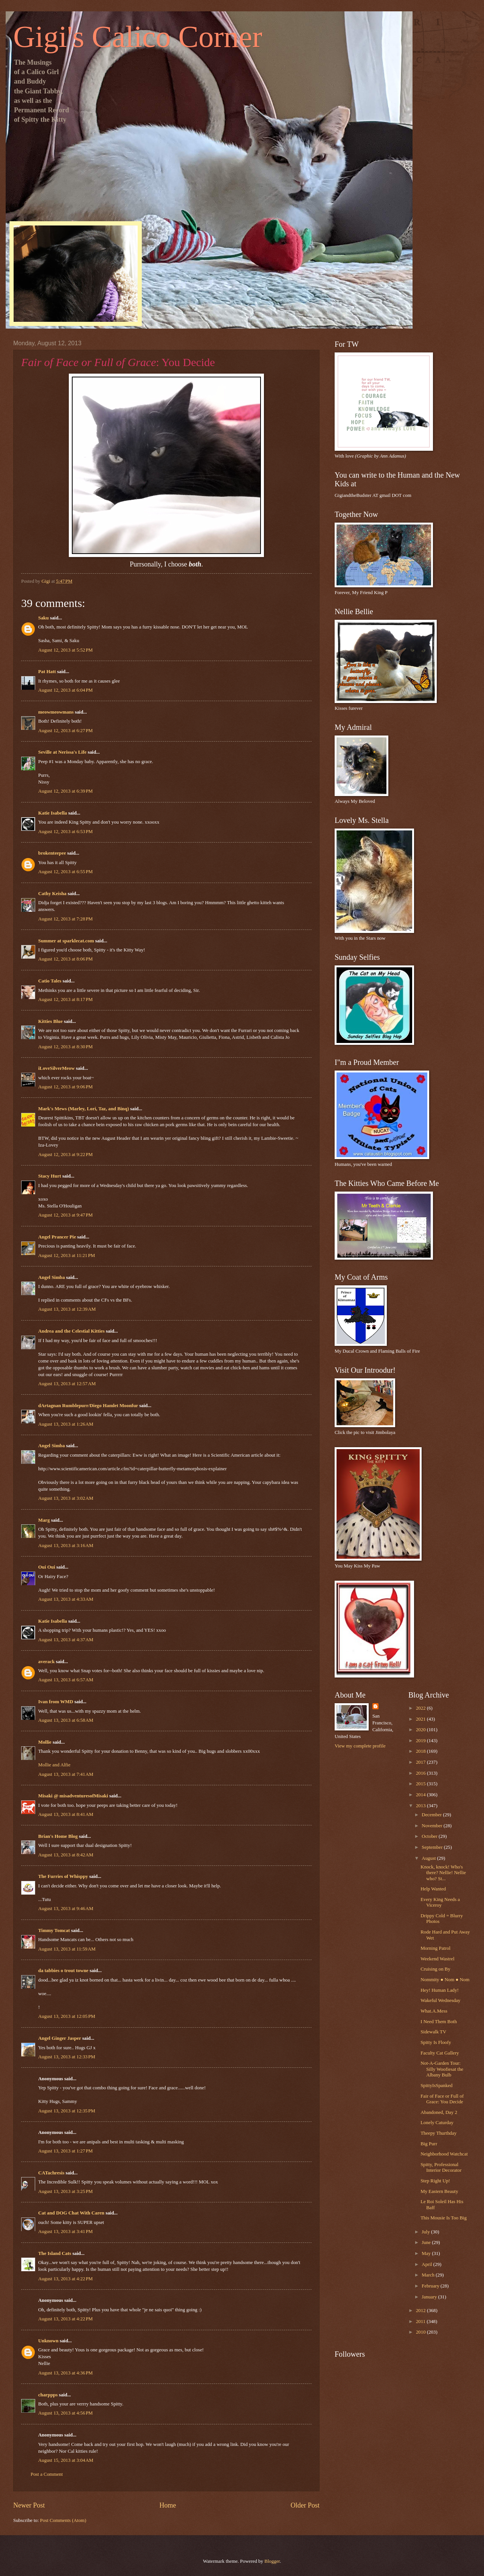 This screenshot has width=484, height=2576. Describe the element at coordinates (65, 1545) in the screenshot. I see `August 13, 2013 at 3:16 AM` at that location.